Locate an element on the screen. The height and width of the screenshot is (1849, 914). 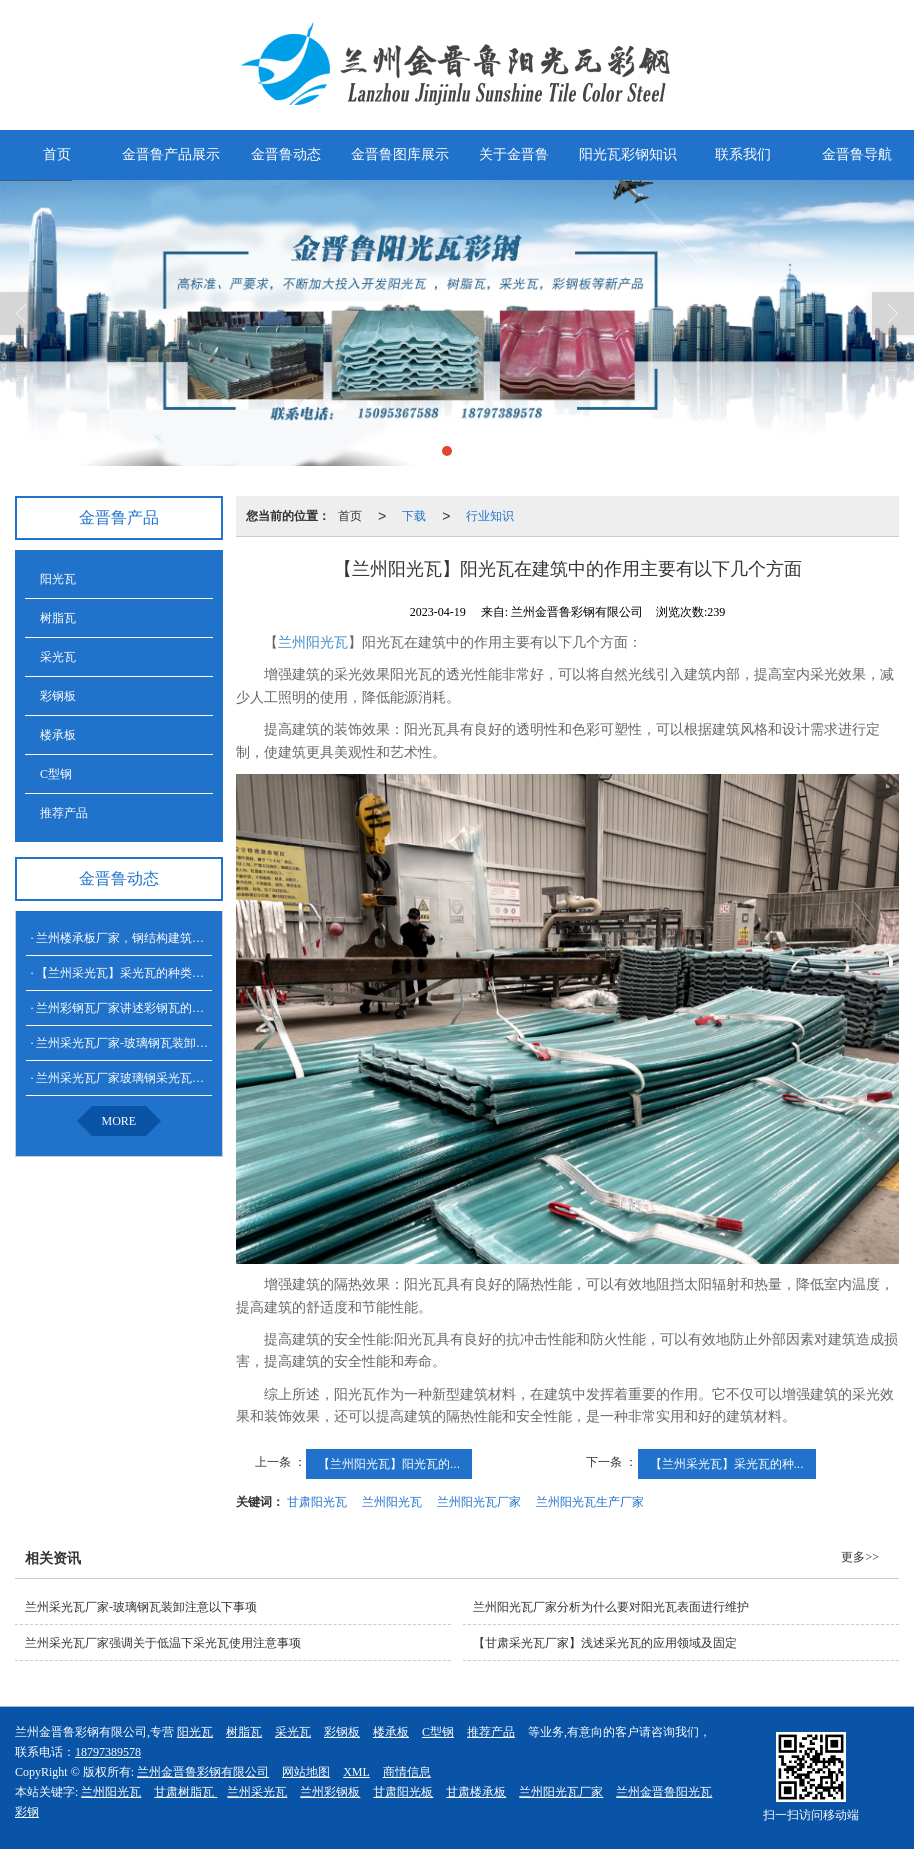
兰州金晋鲁彩钢有限公司 is located at coordinates (203, 1772).